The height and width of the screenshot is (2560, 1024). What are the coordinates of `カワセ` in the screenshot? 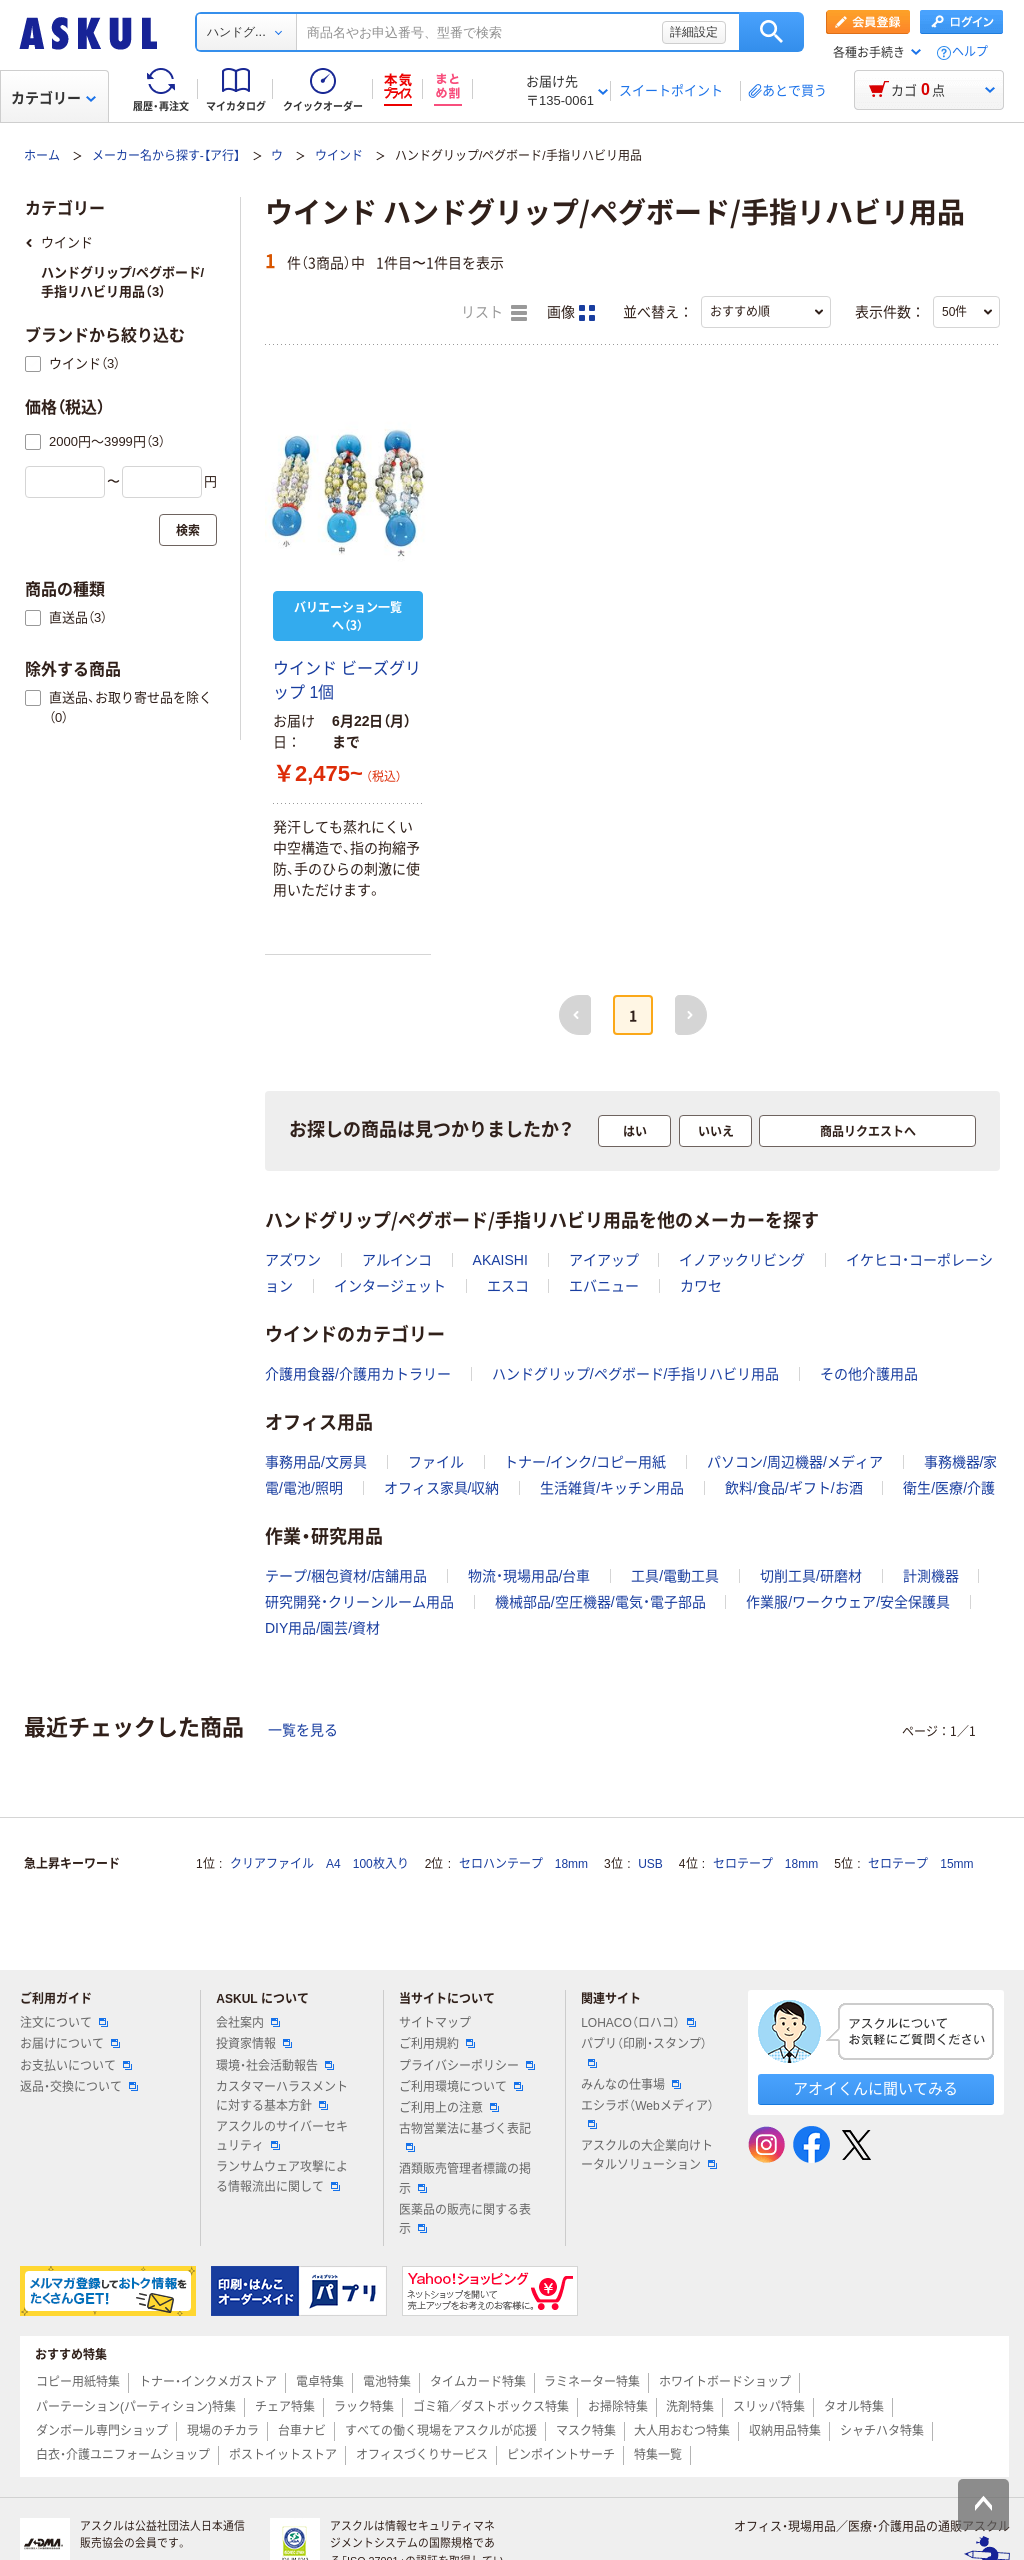 It's located at (701, 1286).